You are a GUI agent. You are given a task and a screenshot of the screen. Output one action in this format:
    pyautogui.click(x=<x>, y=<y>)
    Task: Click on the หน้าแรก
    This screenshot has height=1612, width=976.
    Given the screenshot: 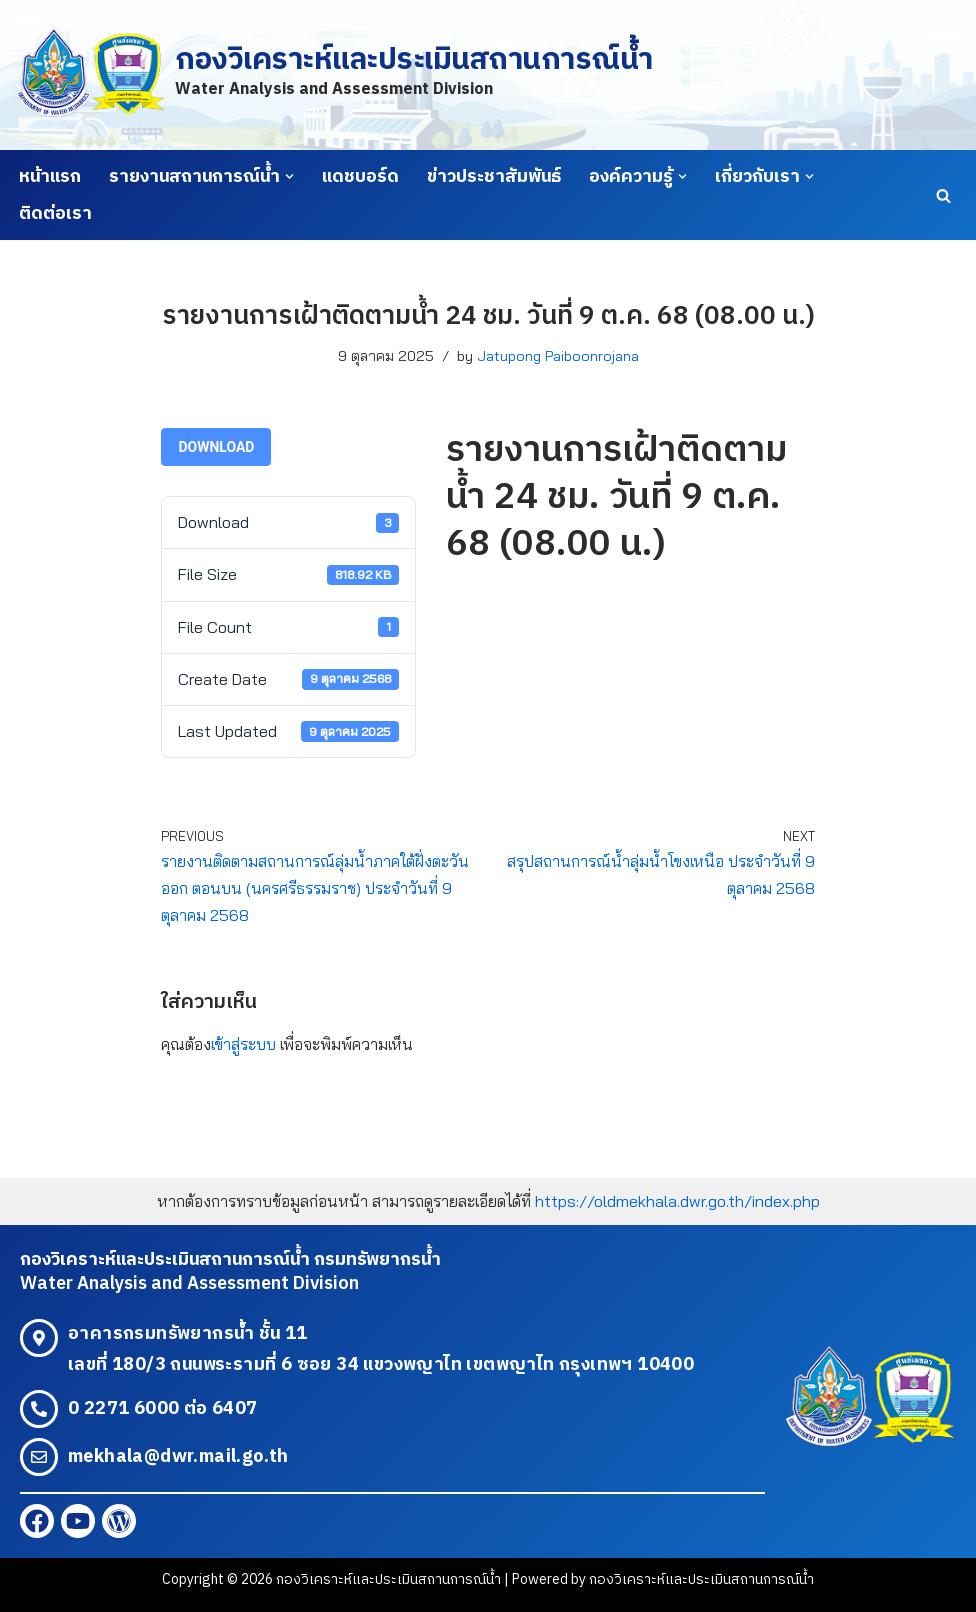 What is the action you would take?
    pyautogui.click(x=50, y=177)
    